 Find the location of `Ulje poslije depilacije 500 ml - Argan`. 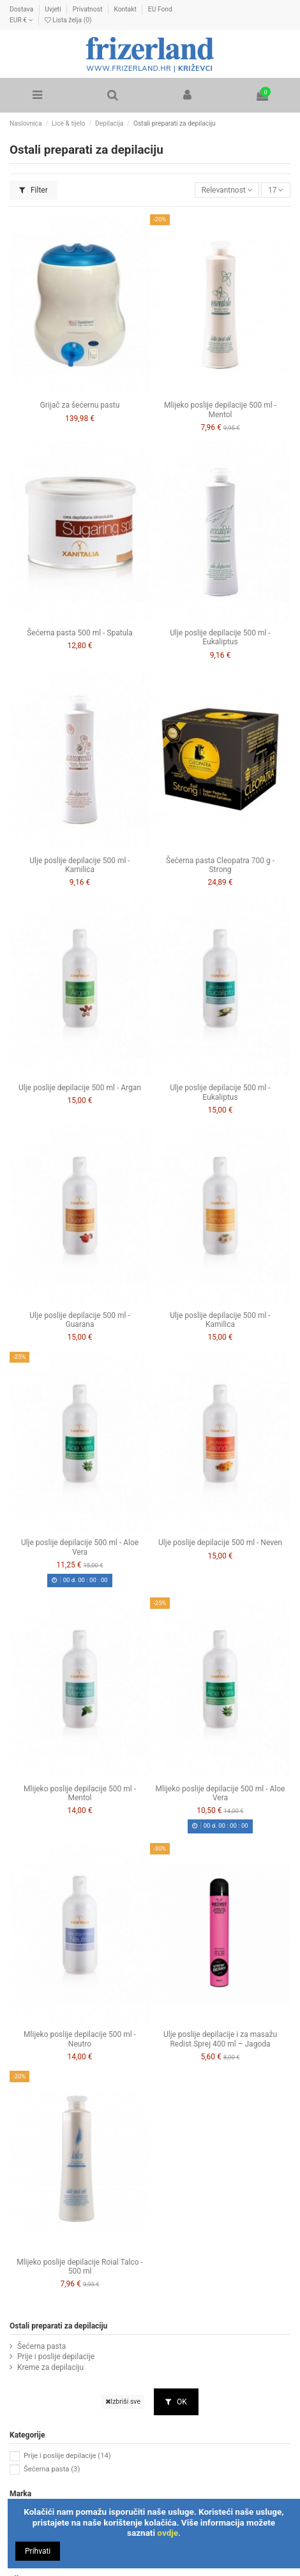

Ulje poslije depilacije 500 ml - Argan is located at coordinates (80, 1087).